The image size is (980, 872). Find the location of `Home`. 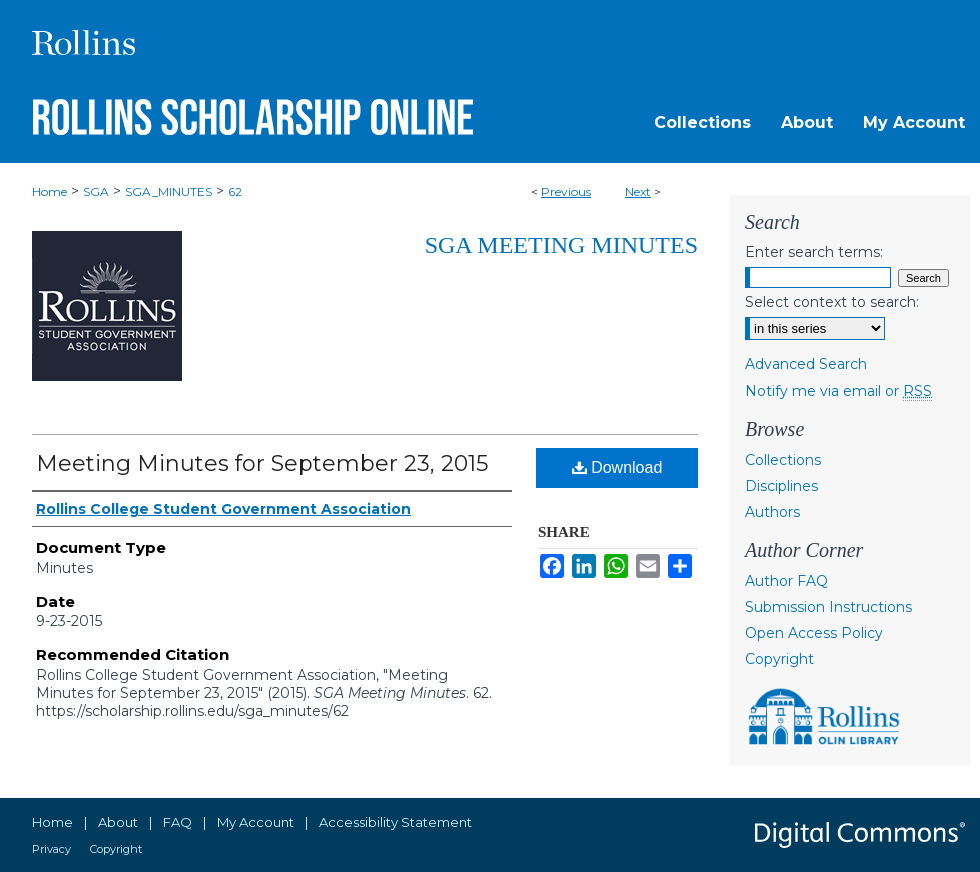

Home is located at coordinates (49, 191).